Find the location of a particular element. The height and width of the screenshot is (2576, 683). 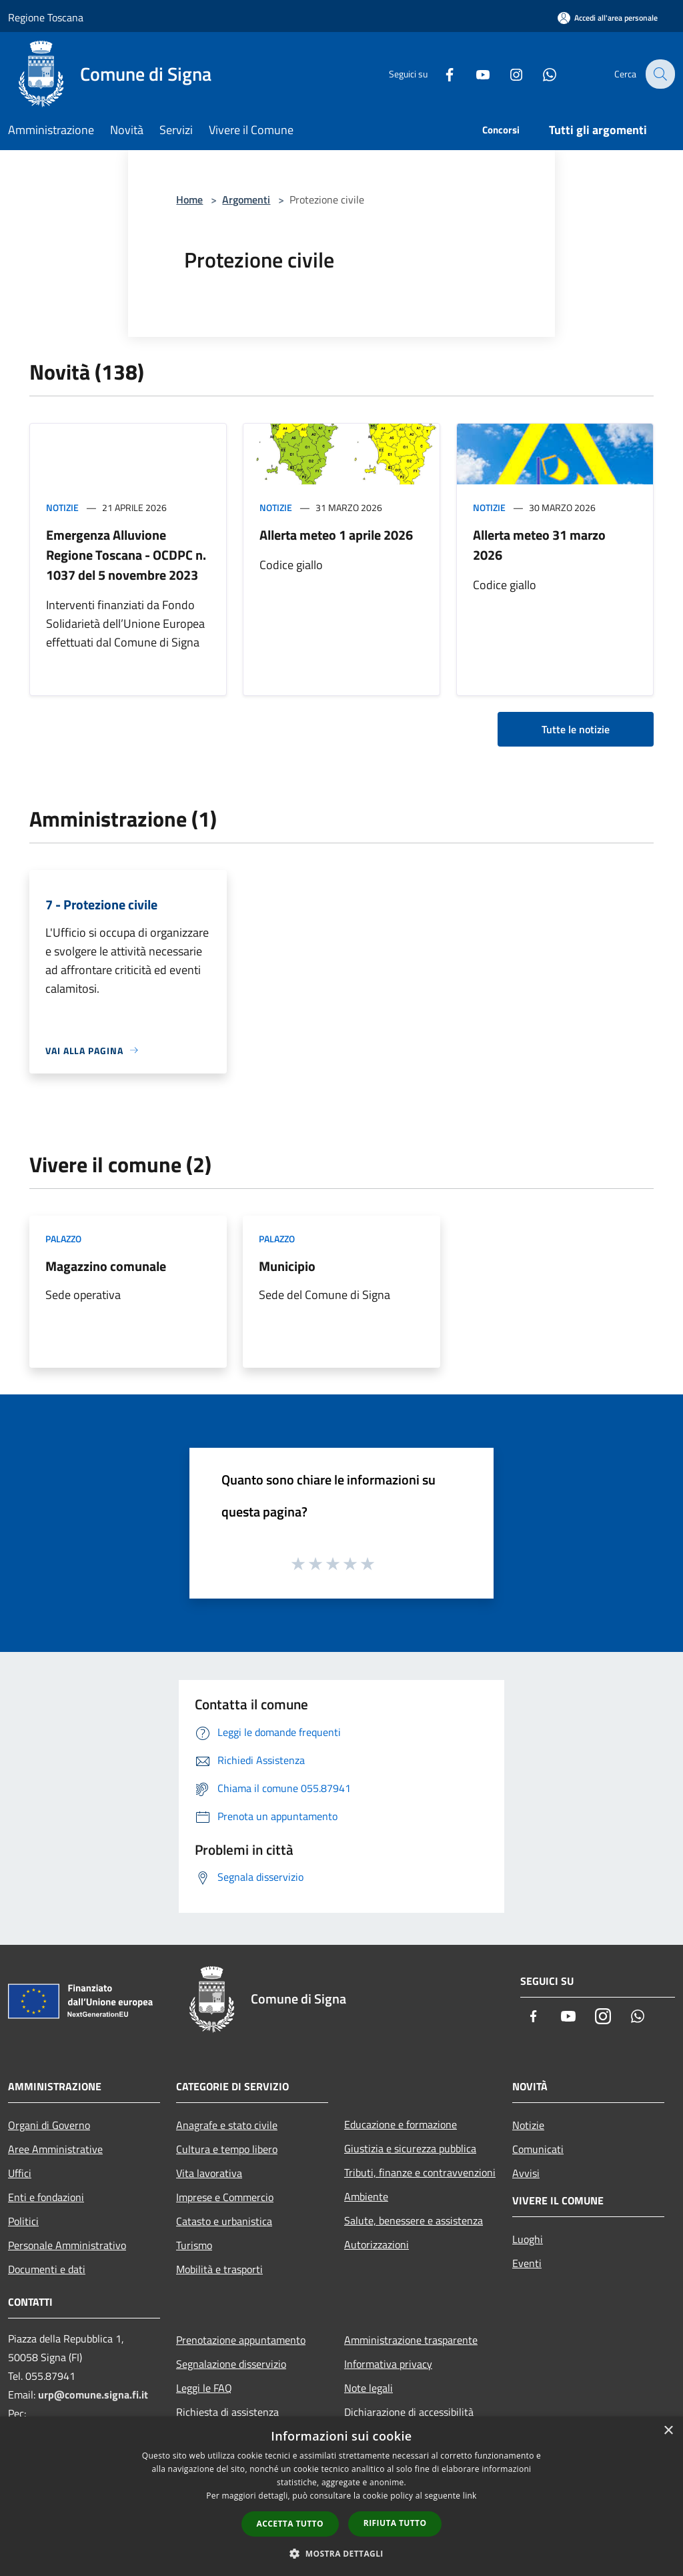

Home is located at coordinates (189, 199).